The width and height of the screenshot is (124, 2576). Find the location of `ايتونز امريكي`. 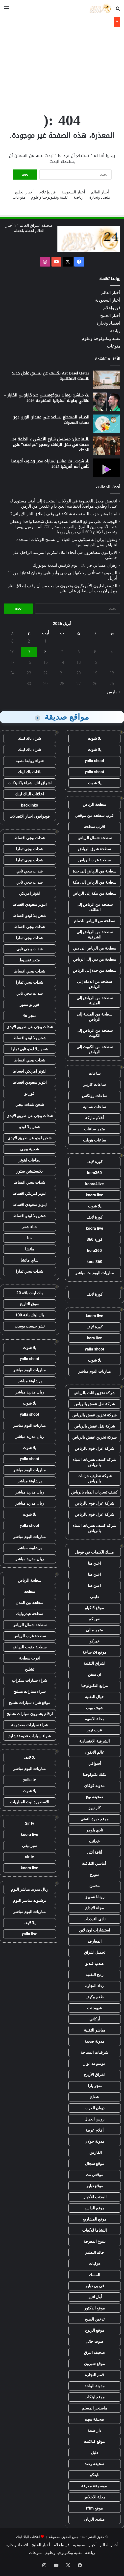

ايتونز امريكي is located at coordinates (29, 893).